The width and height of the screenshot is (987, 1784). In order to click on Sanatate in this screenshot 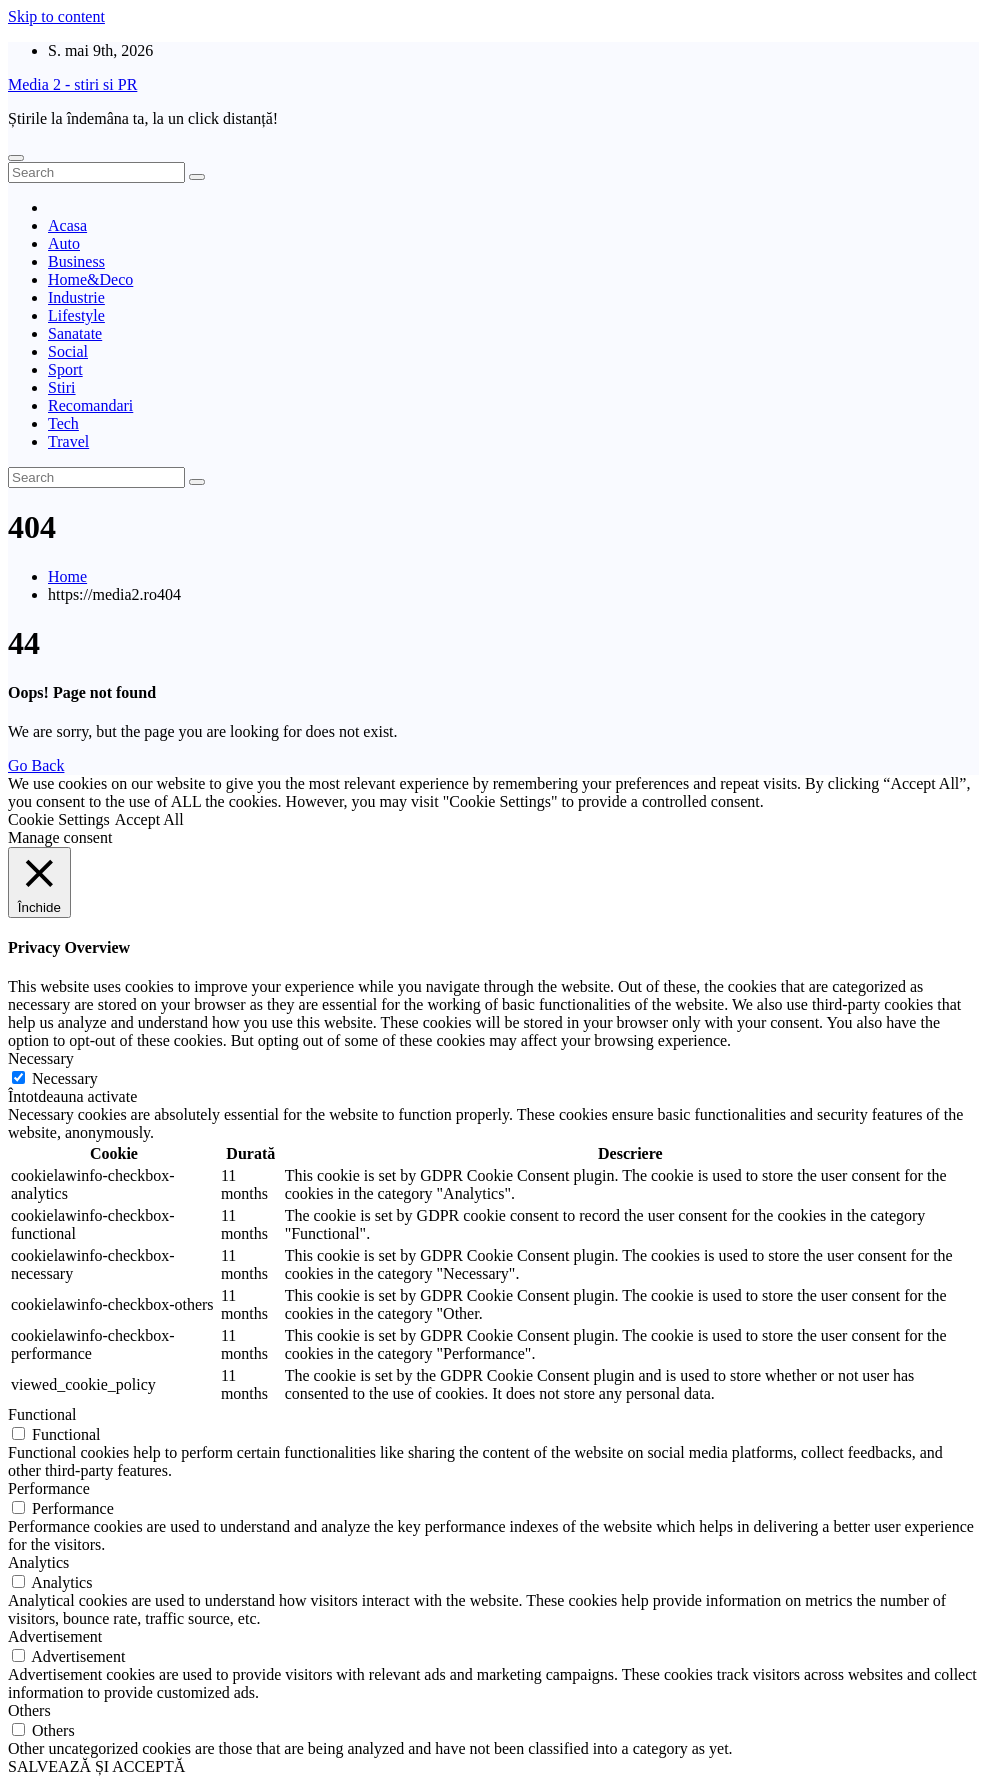, I will do `click(75, 333)`.